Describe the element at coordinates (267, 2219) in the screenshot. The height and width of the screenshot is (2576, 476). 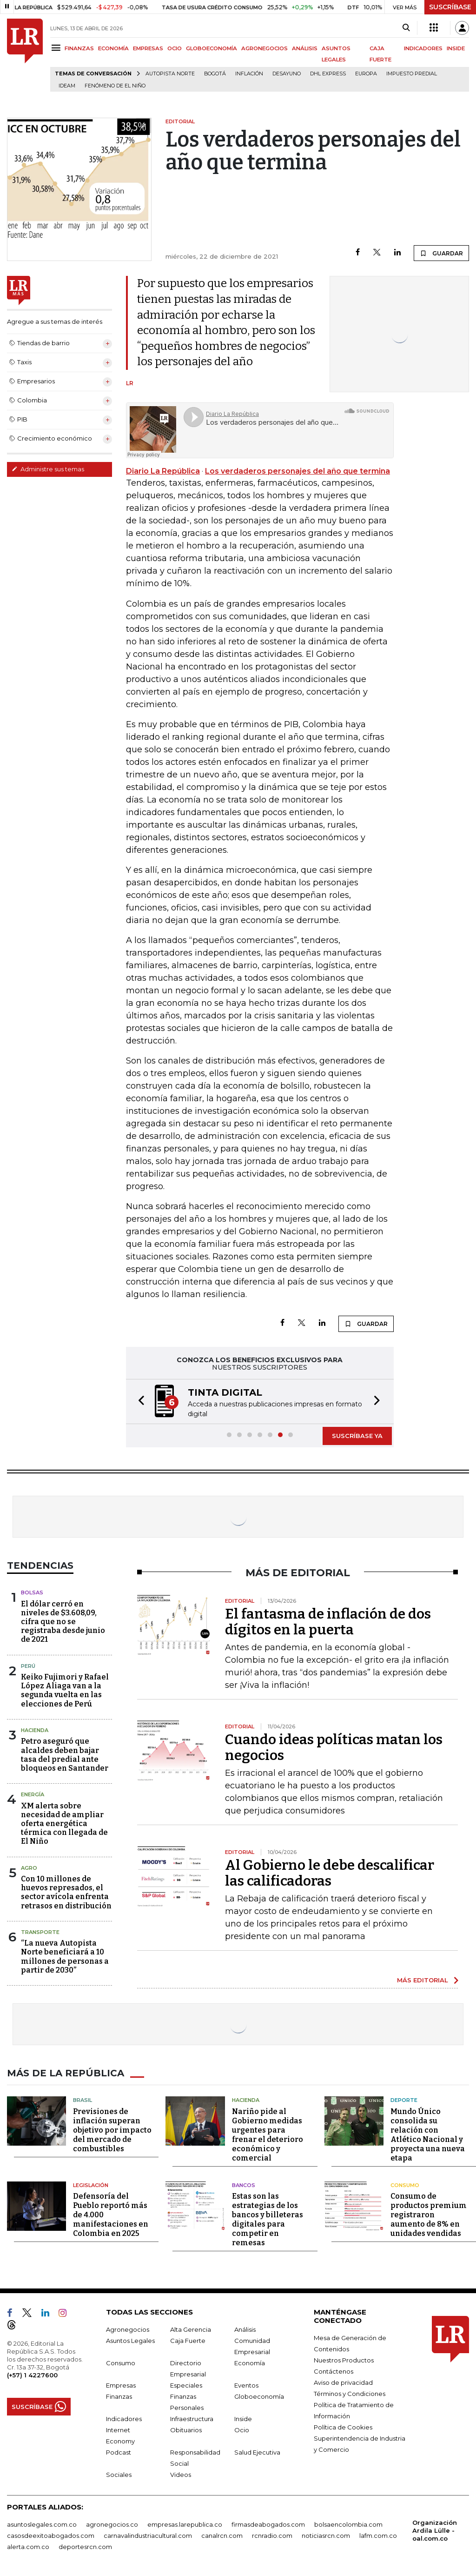
I see `Estas son las estrategias de los bancos y billeteras digitales para competir en remesas` at that location.